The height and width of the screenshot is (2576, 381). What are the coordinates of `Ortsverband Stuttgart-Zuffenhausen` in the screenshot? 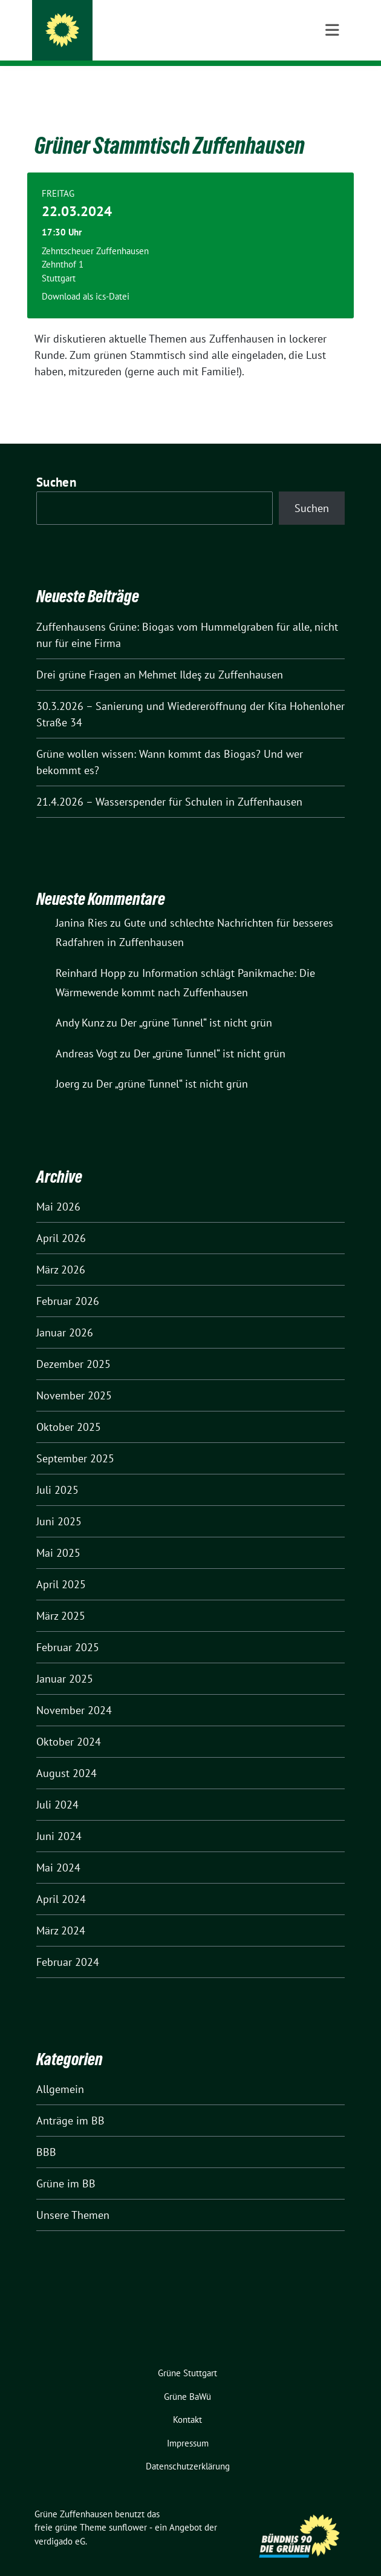 It's located at (172, 41).